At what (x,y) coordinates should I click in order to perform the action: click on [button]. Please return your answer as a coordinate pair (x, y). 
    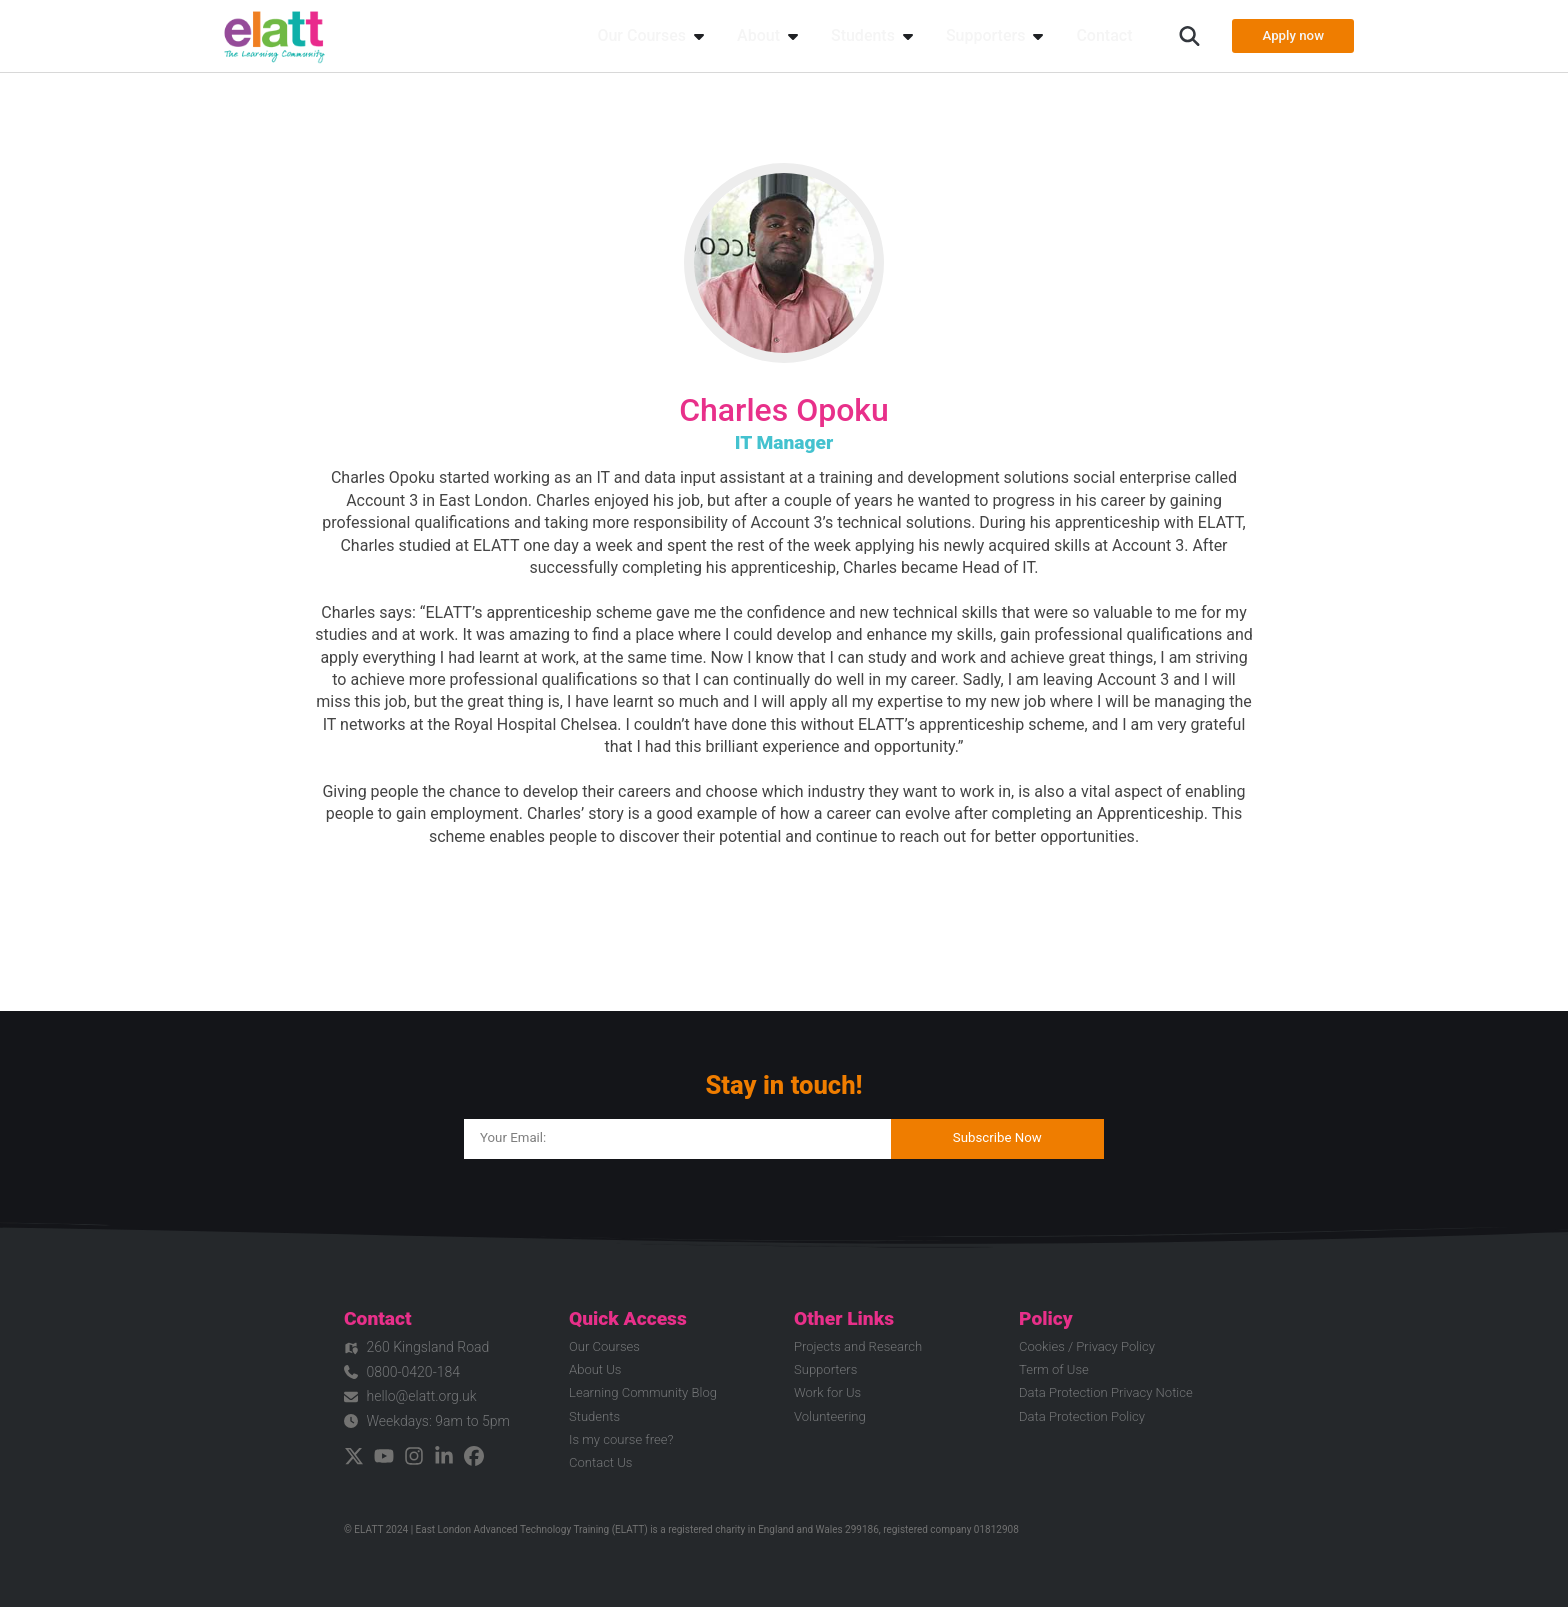
    Looking at the image, I should click on (1177, 36).